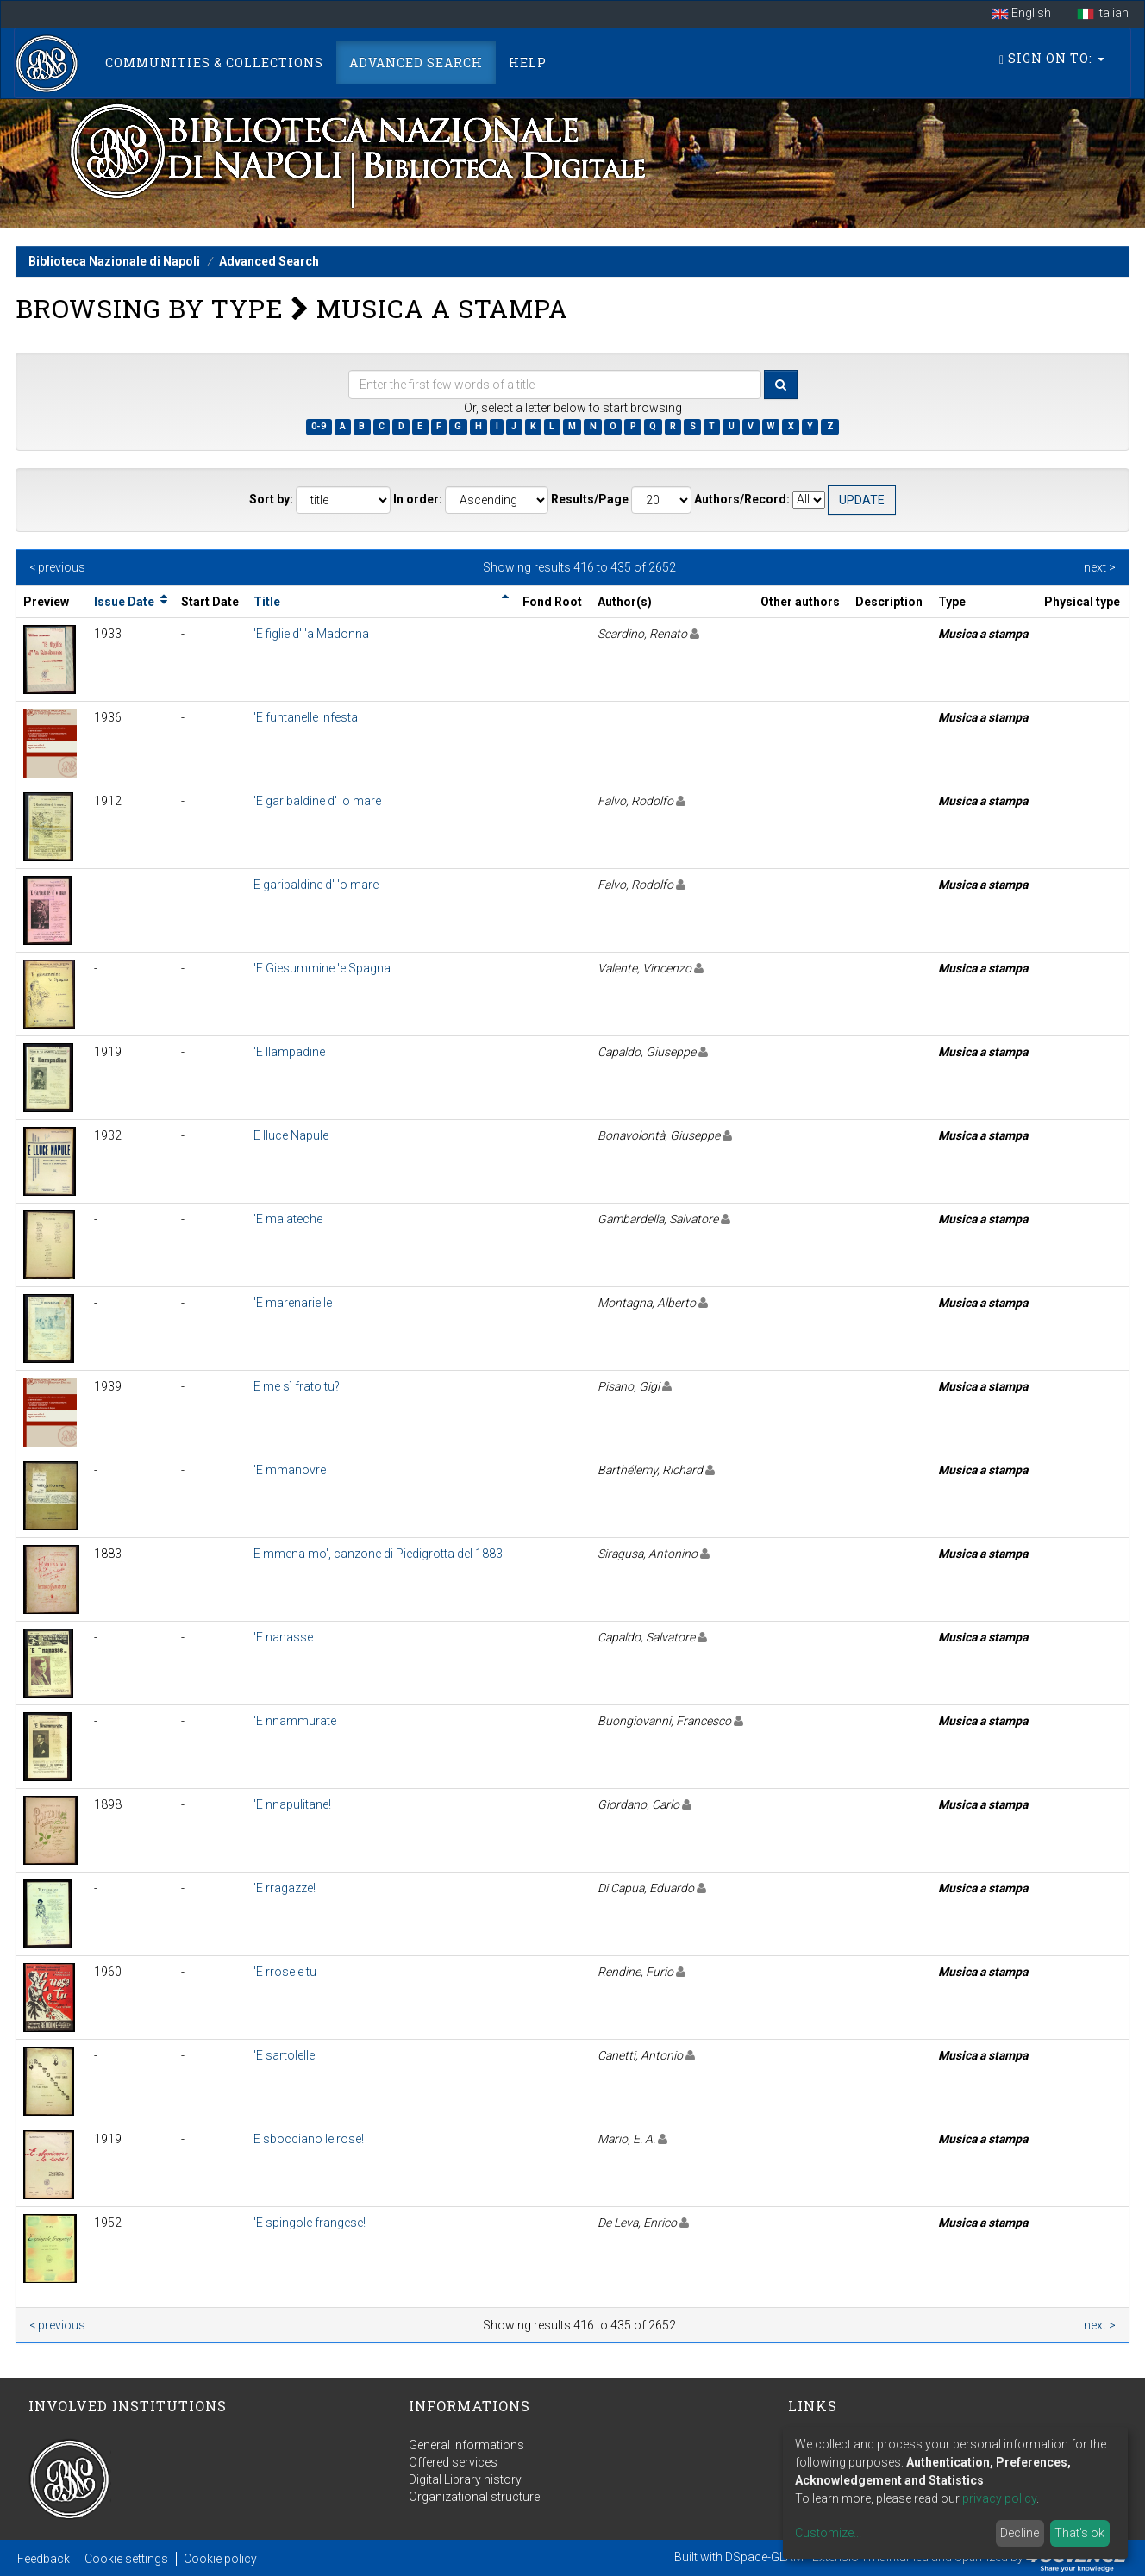 The height and width of the screenshot is (2576, 1145). What do you see at coordinates (378, 1553) in the screenshot?
I see `E mmena mo', canzone di Piedigrotta del 1883` at bounding box center [378, 1553].